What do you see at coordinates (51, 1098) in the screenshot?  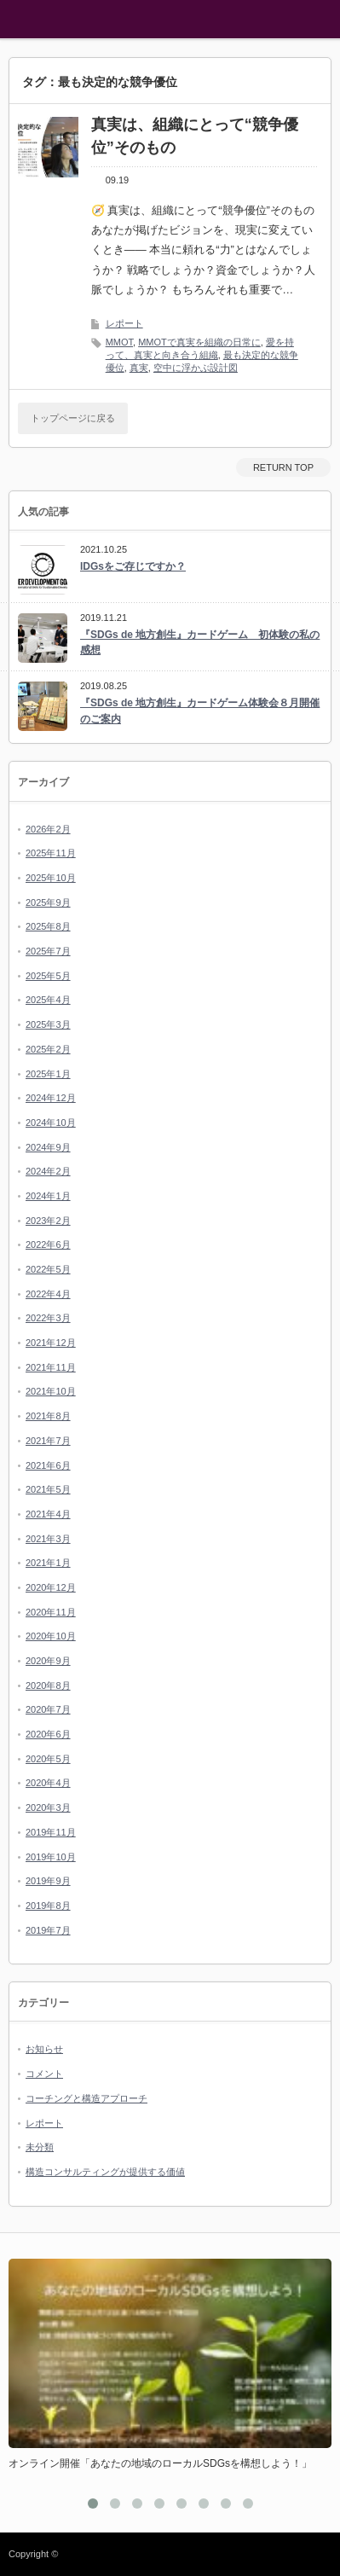 I see `2024年12月` at bounding box center [51, 1098].